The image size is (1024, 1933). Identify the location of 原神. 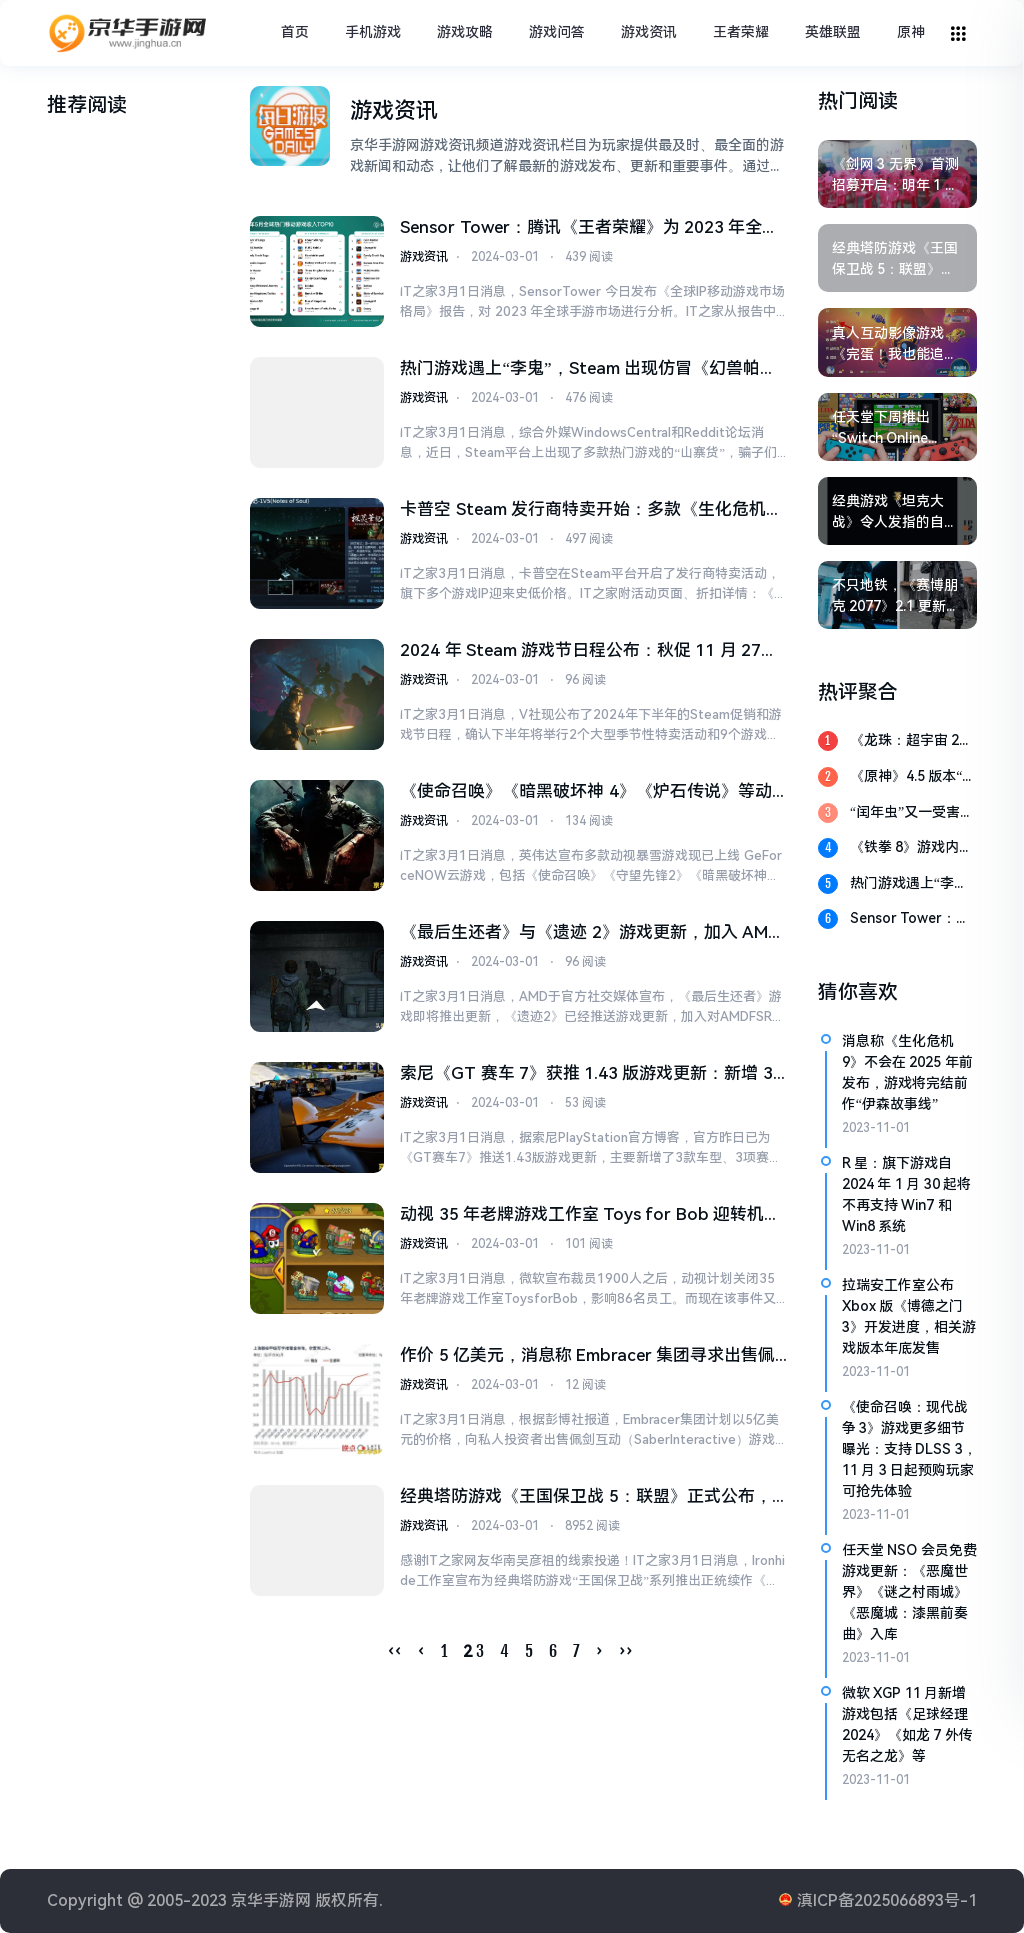
(911, 32).